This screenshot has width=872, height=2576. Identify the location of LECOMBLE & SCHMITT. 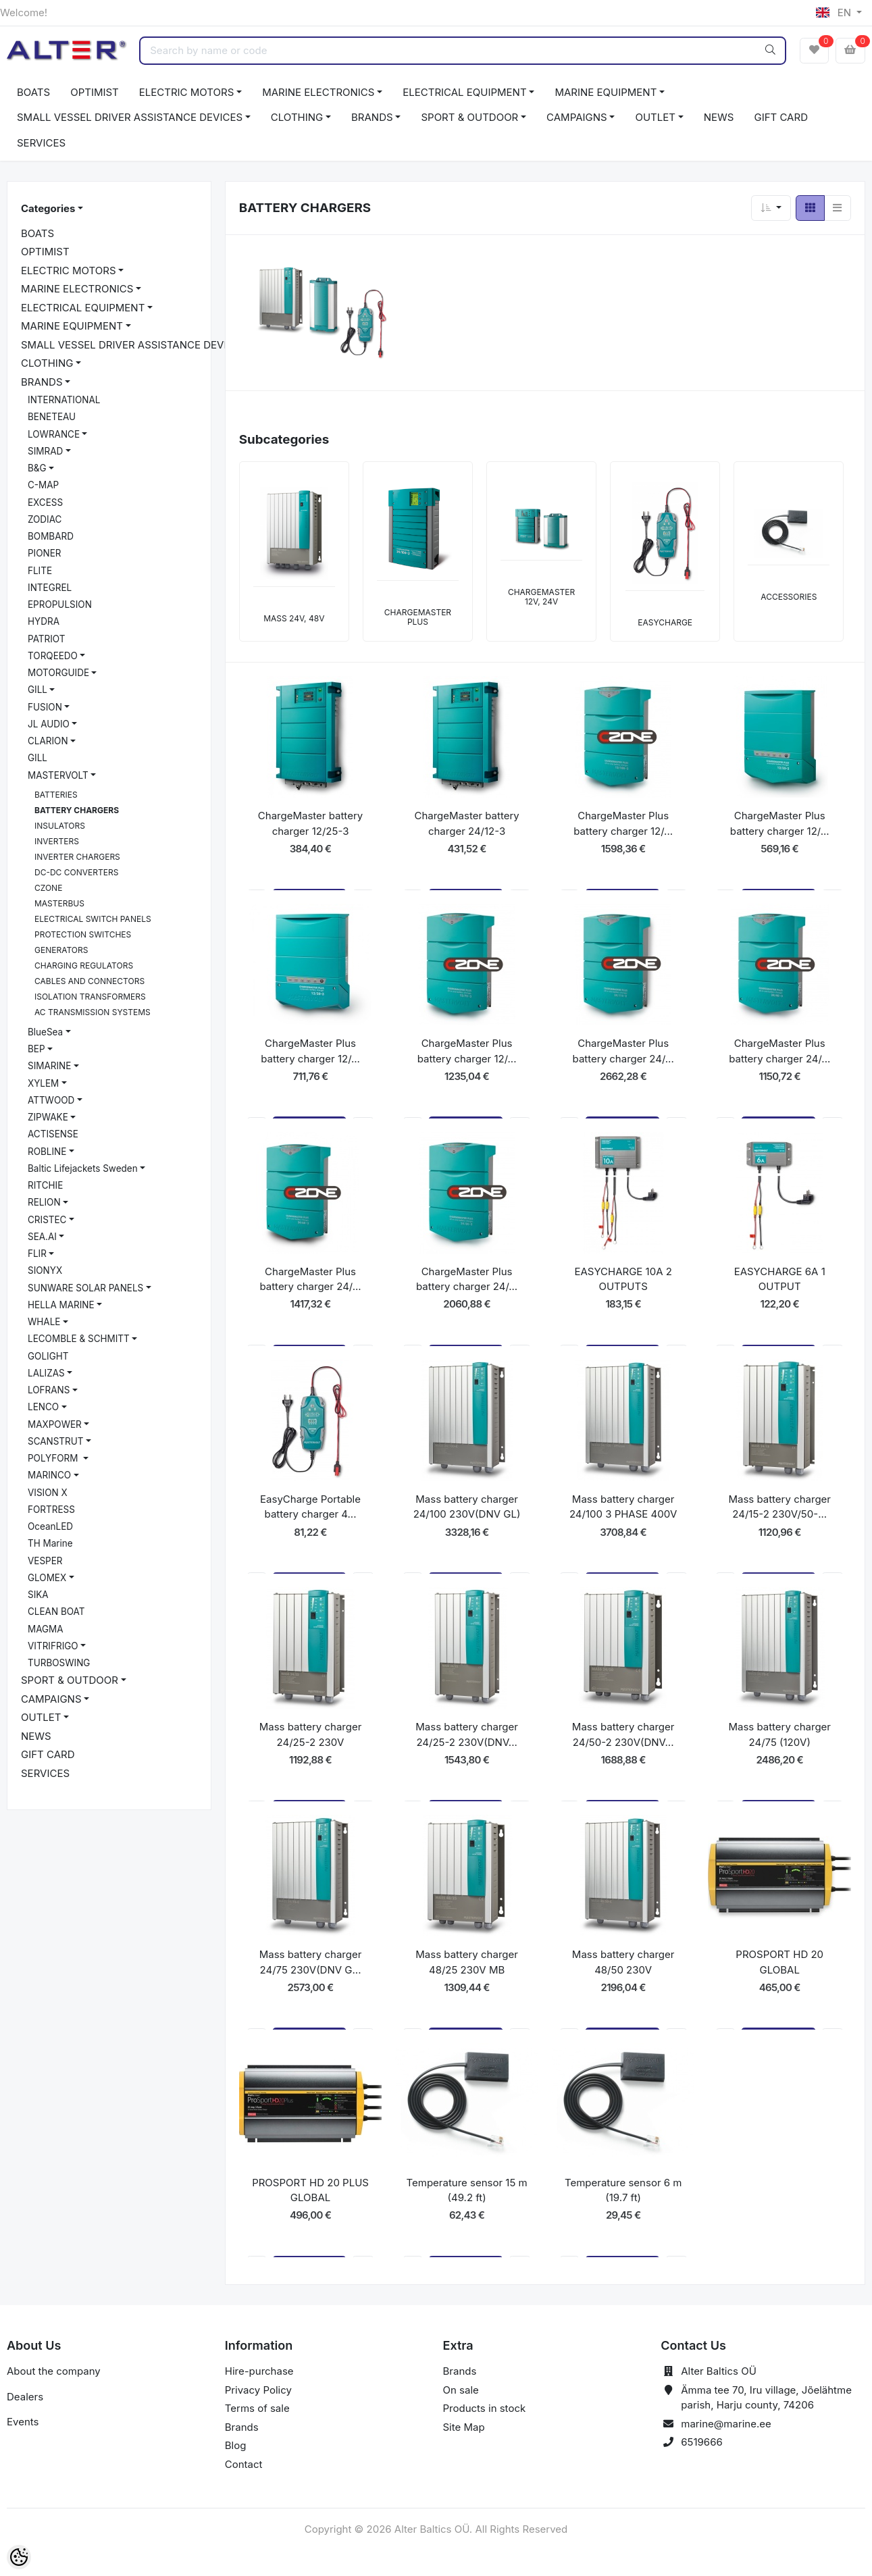
(79, 1338).